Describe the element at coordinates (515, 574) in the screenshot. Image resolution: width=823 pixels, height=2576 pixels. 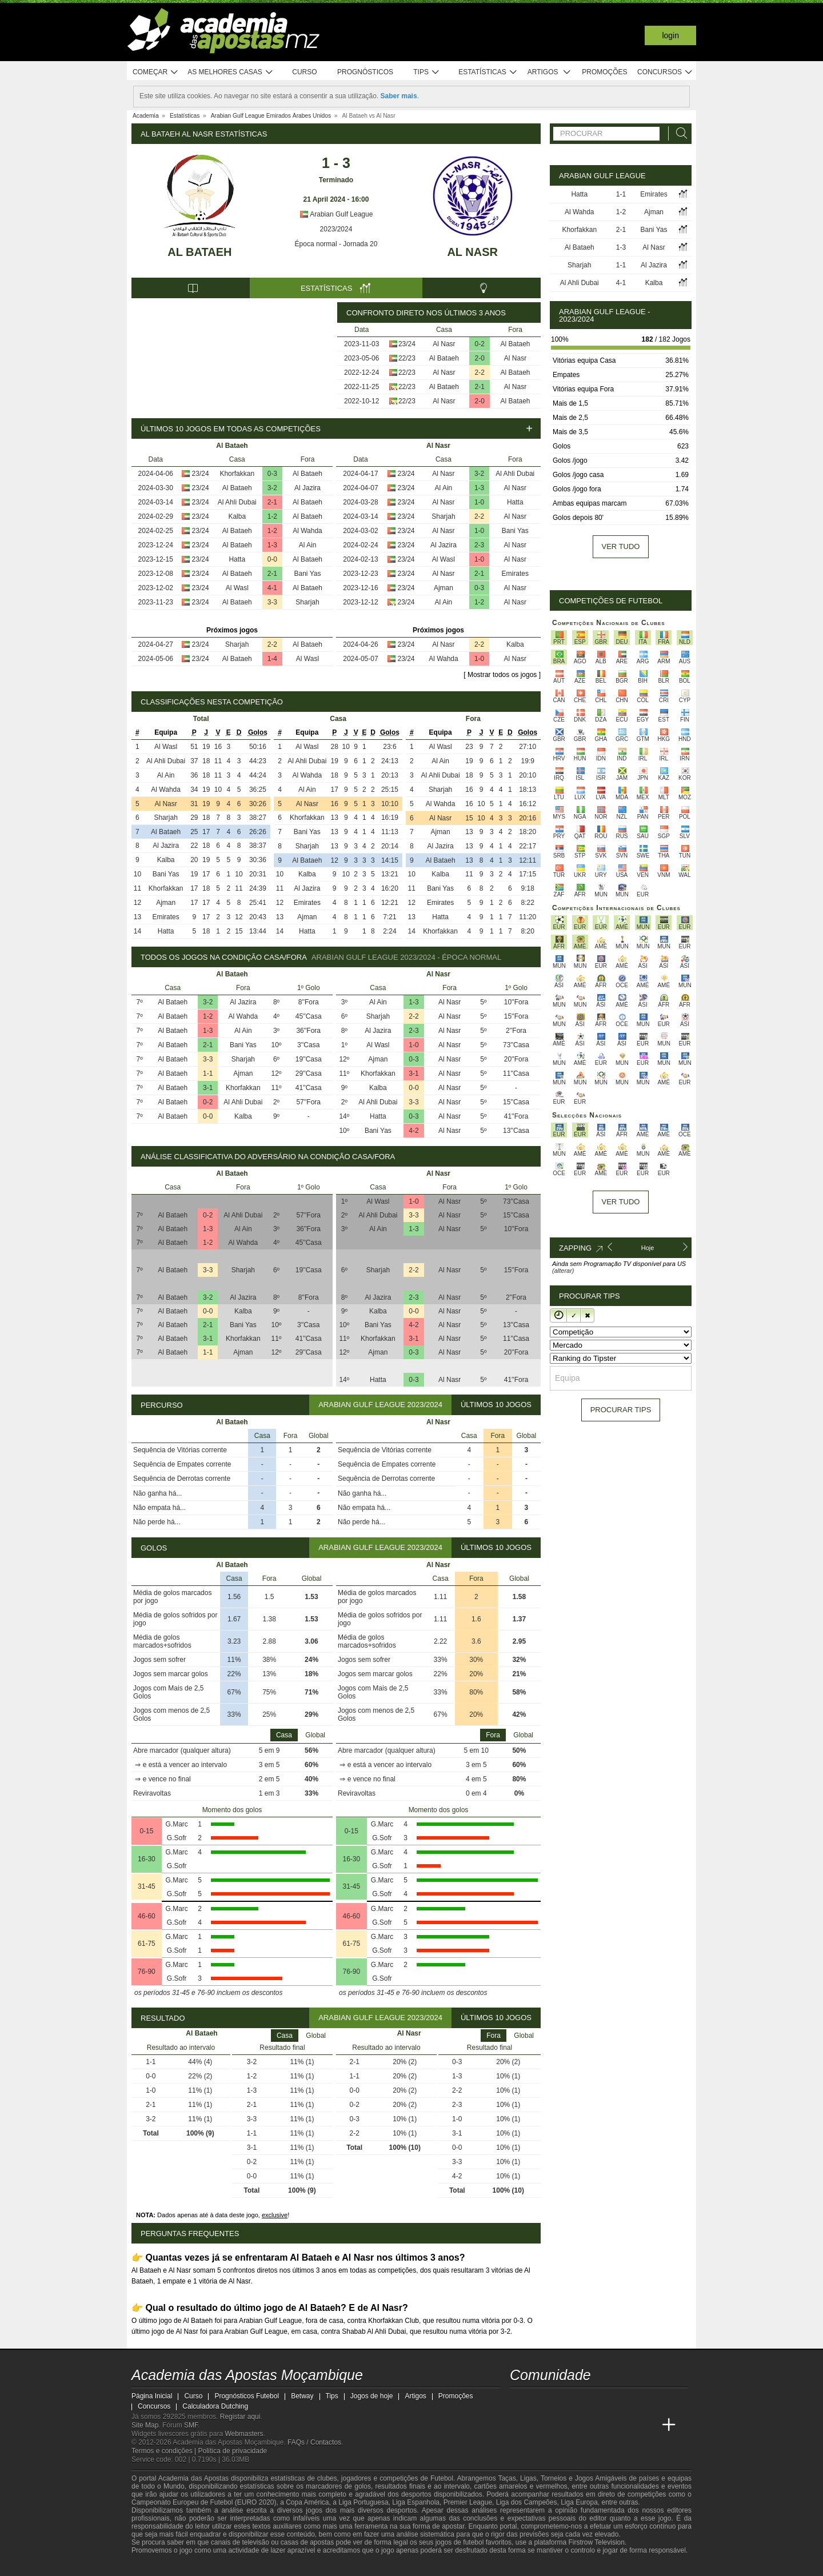
I see `Emirates` at that location.